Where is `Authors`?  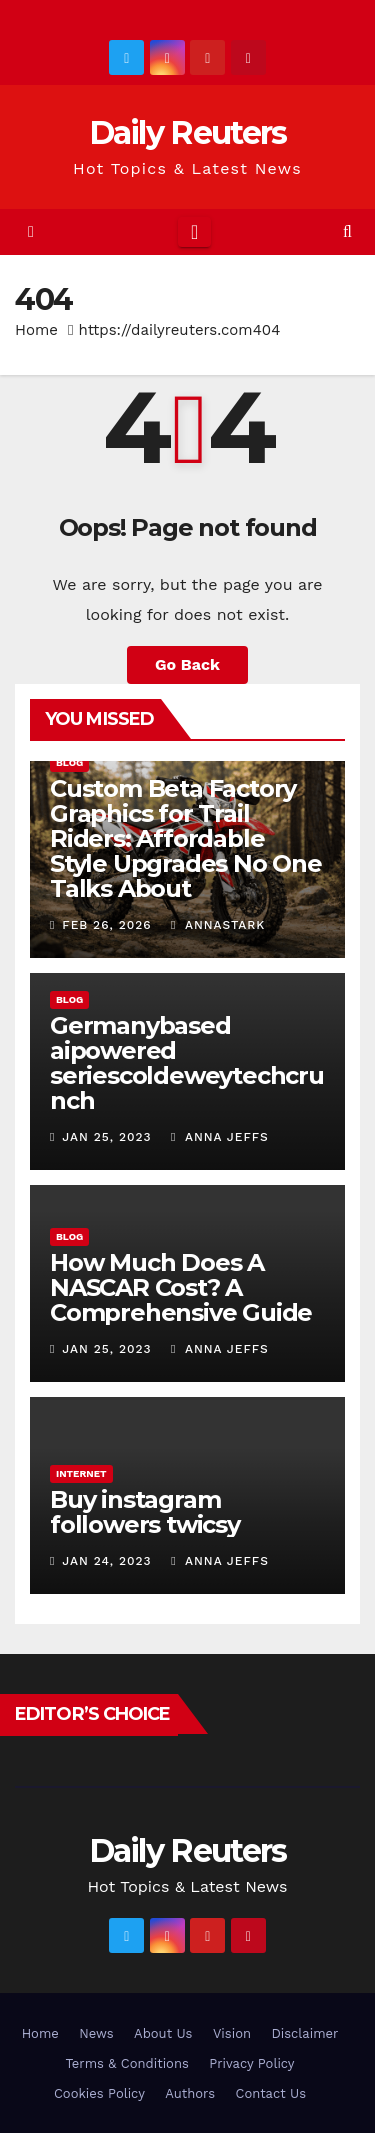 Authors is located at coordinates (190, 2093).